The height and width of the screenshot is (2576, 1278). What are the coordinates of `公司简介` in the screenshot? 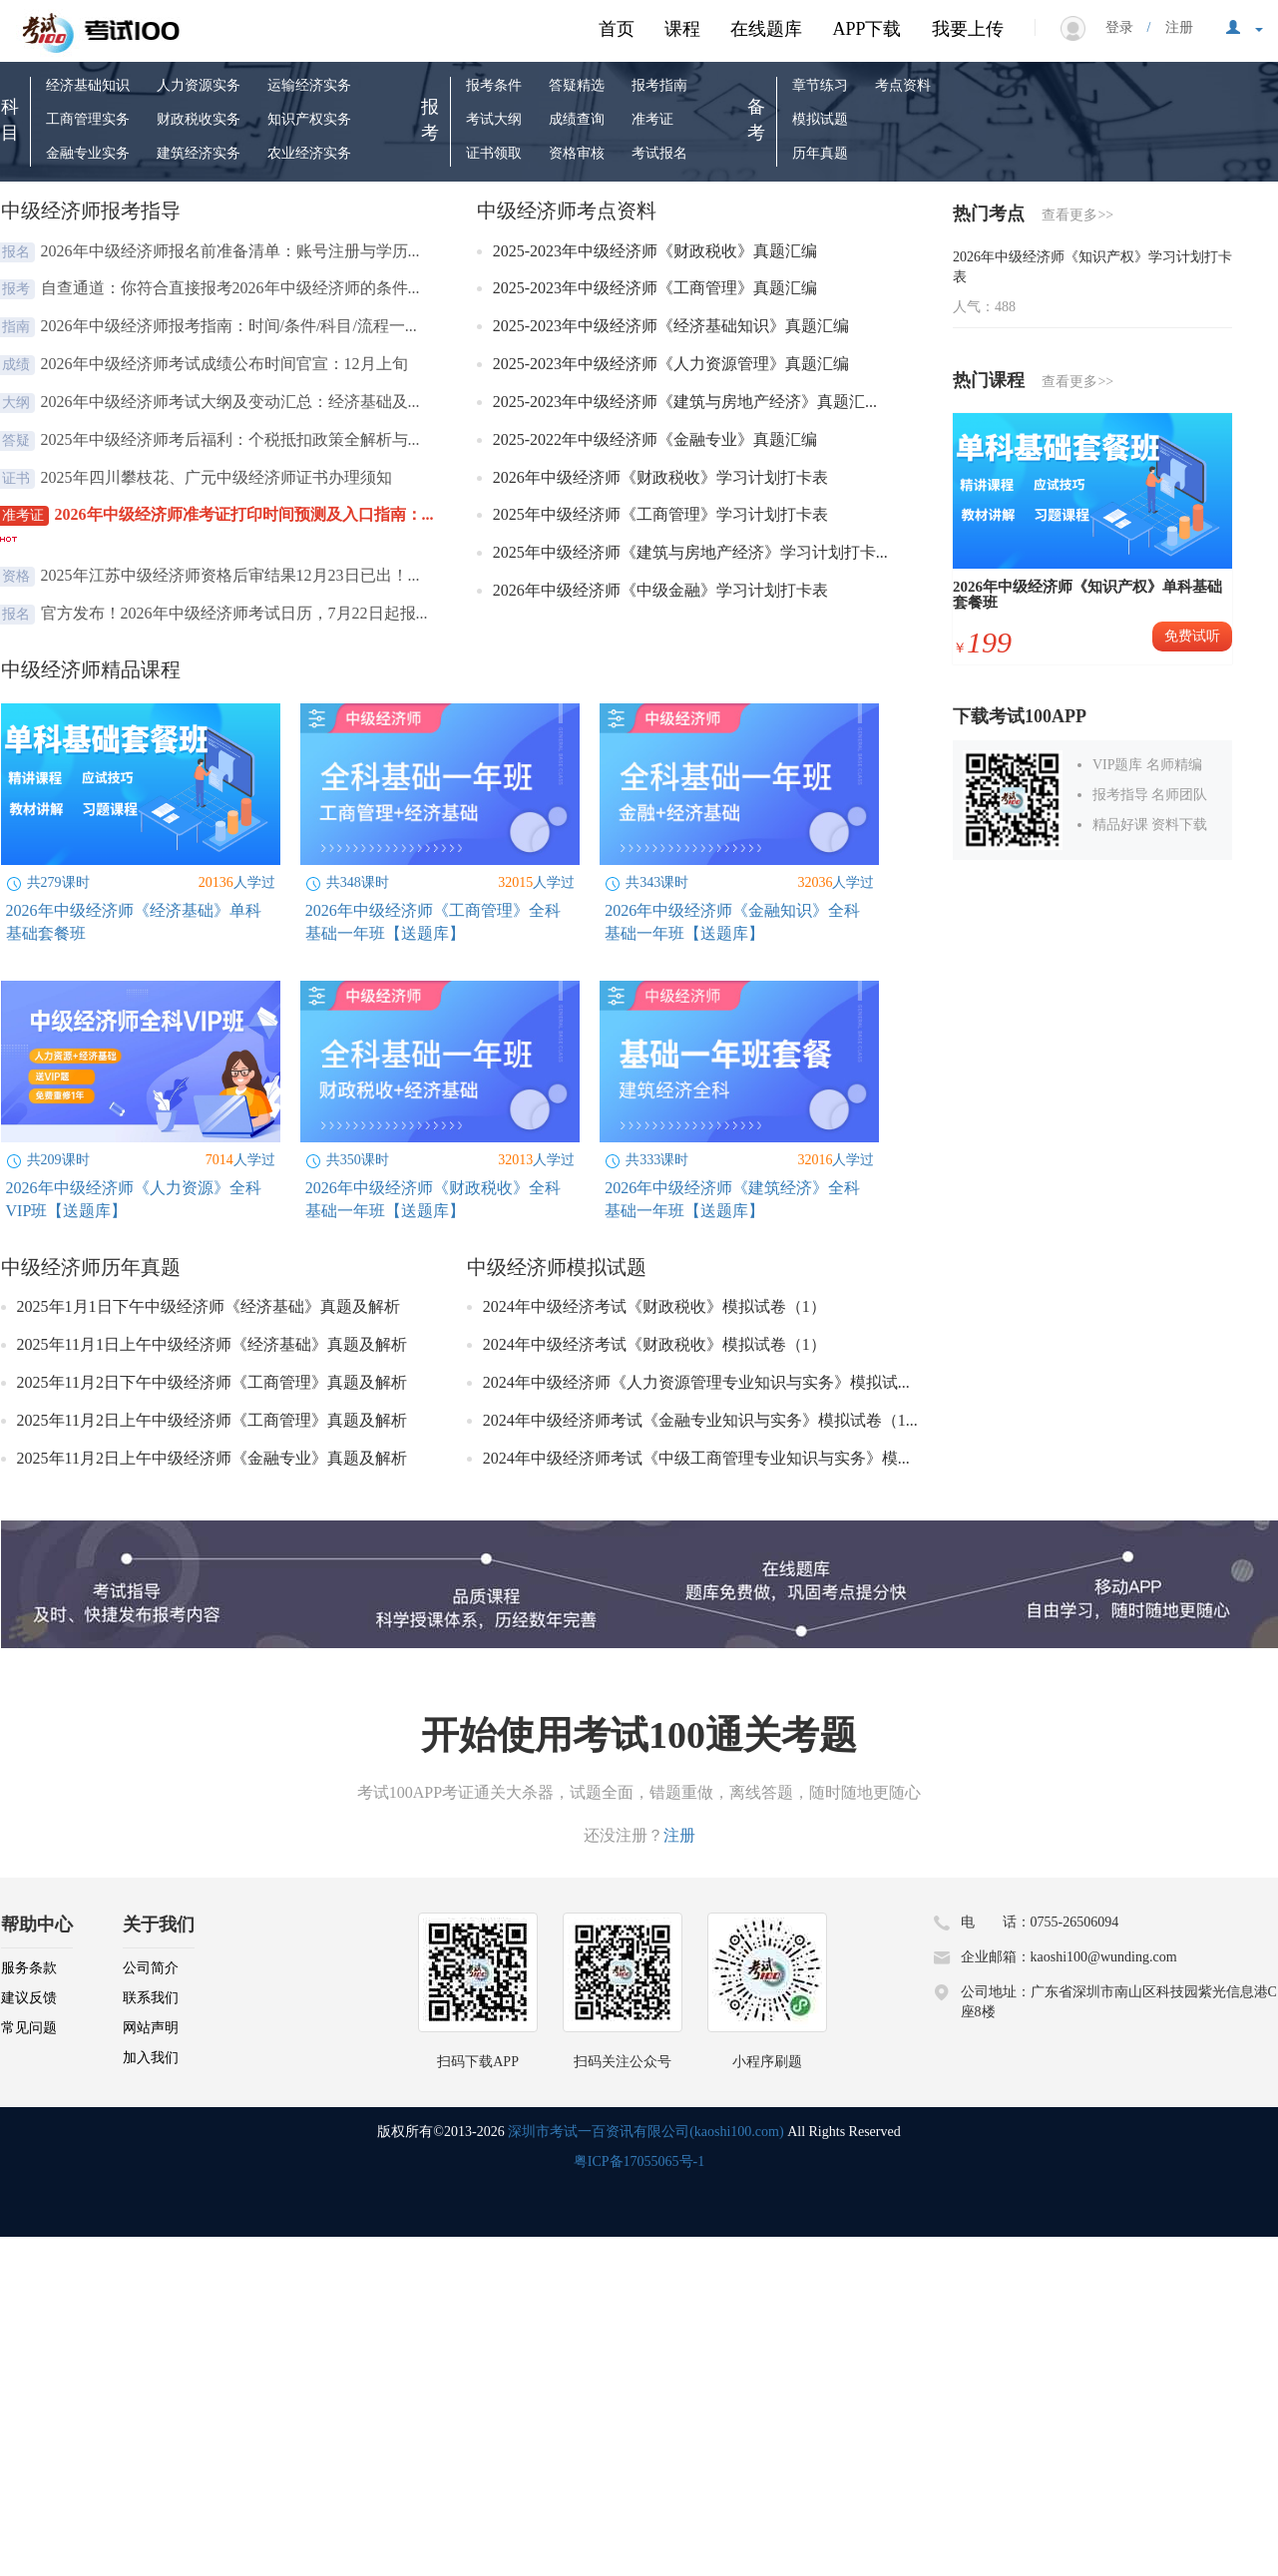 It's located at (151, 1967).